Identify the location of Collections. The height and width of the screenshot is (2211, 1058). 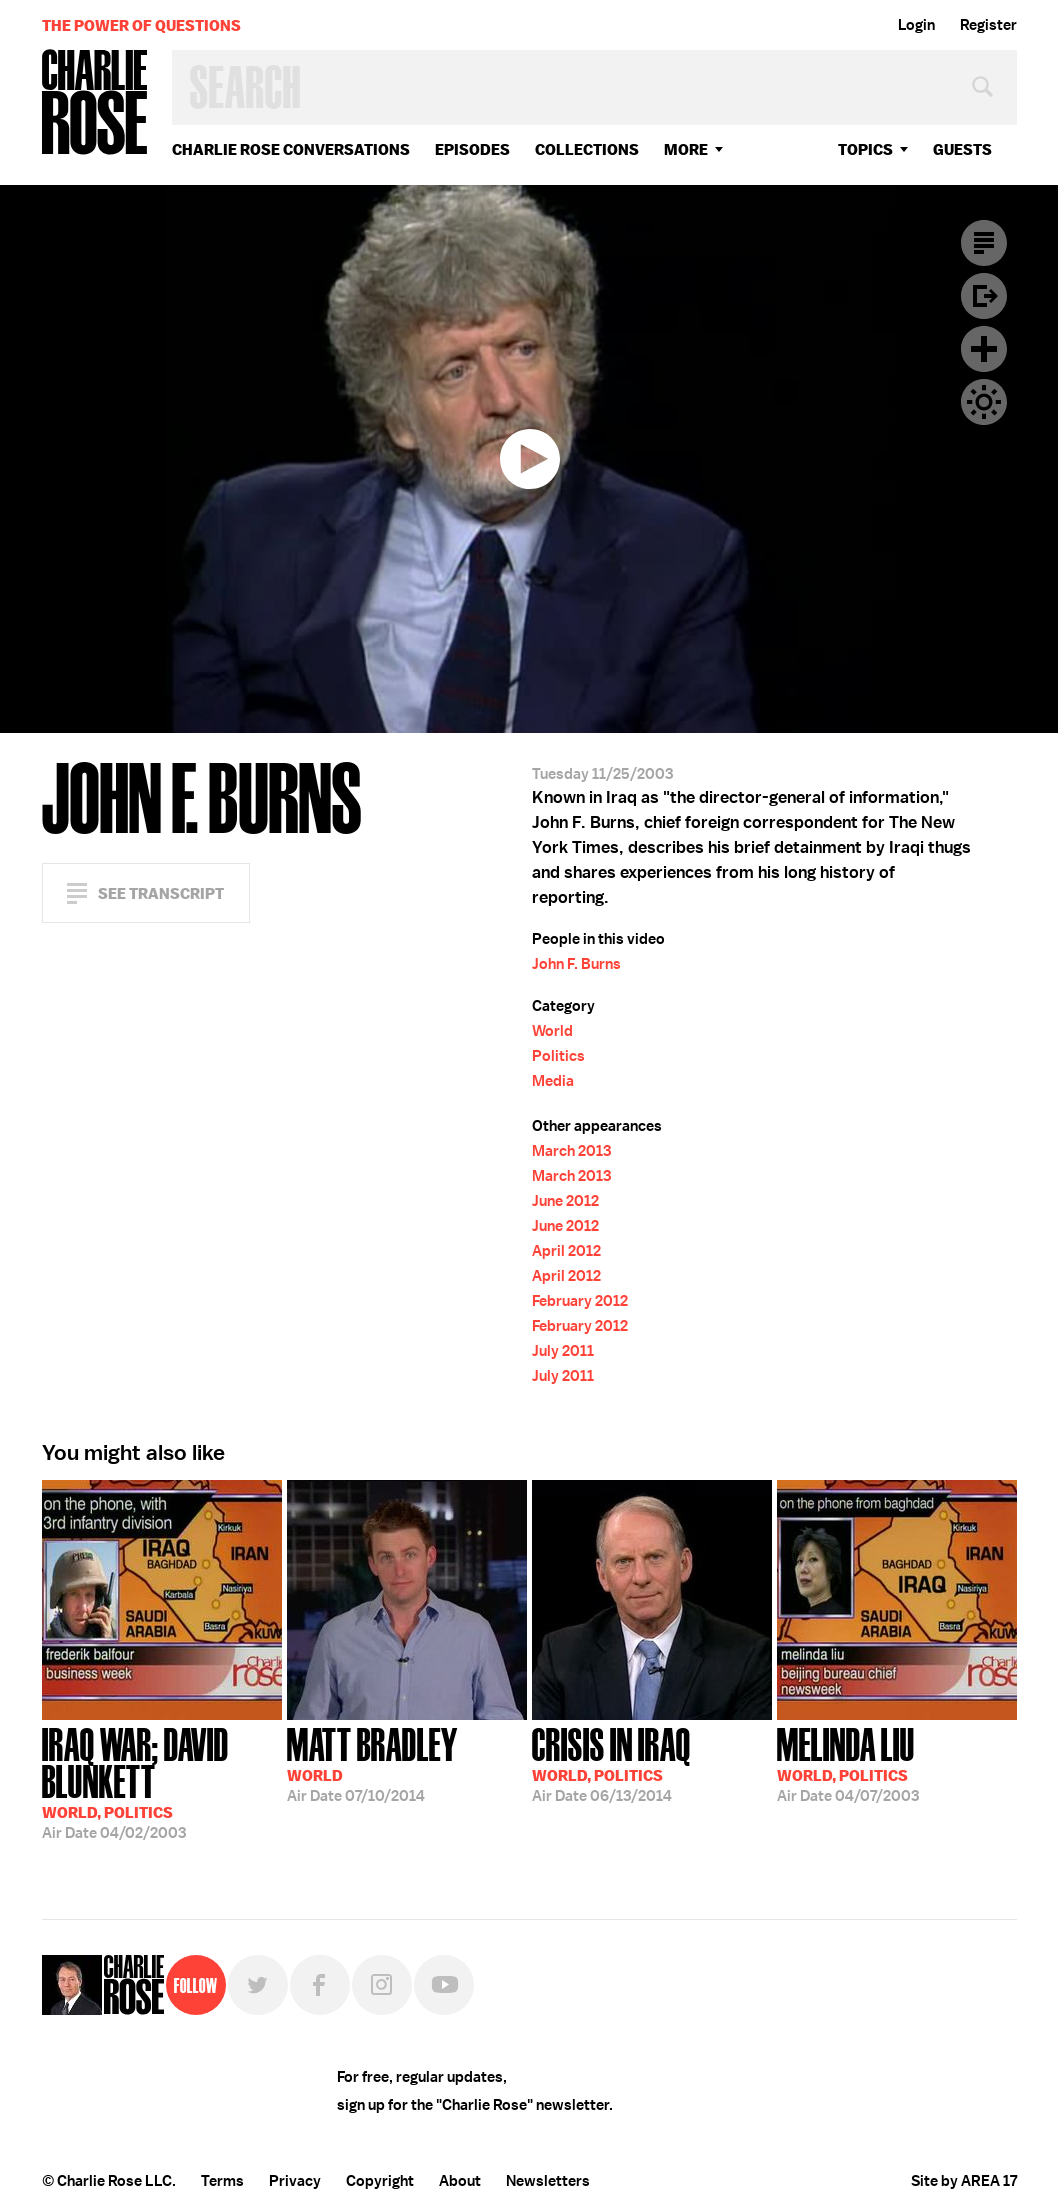
(587, 149).